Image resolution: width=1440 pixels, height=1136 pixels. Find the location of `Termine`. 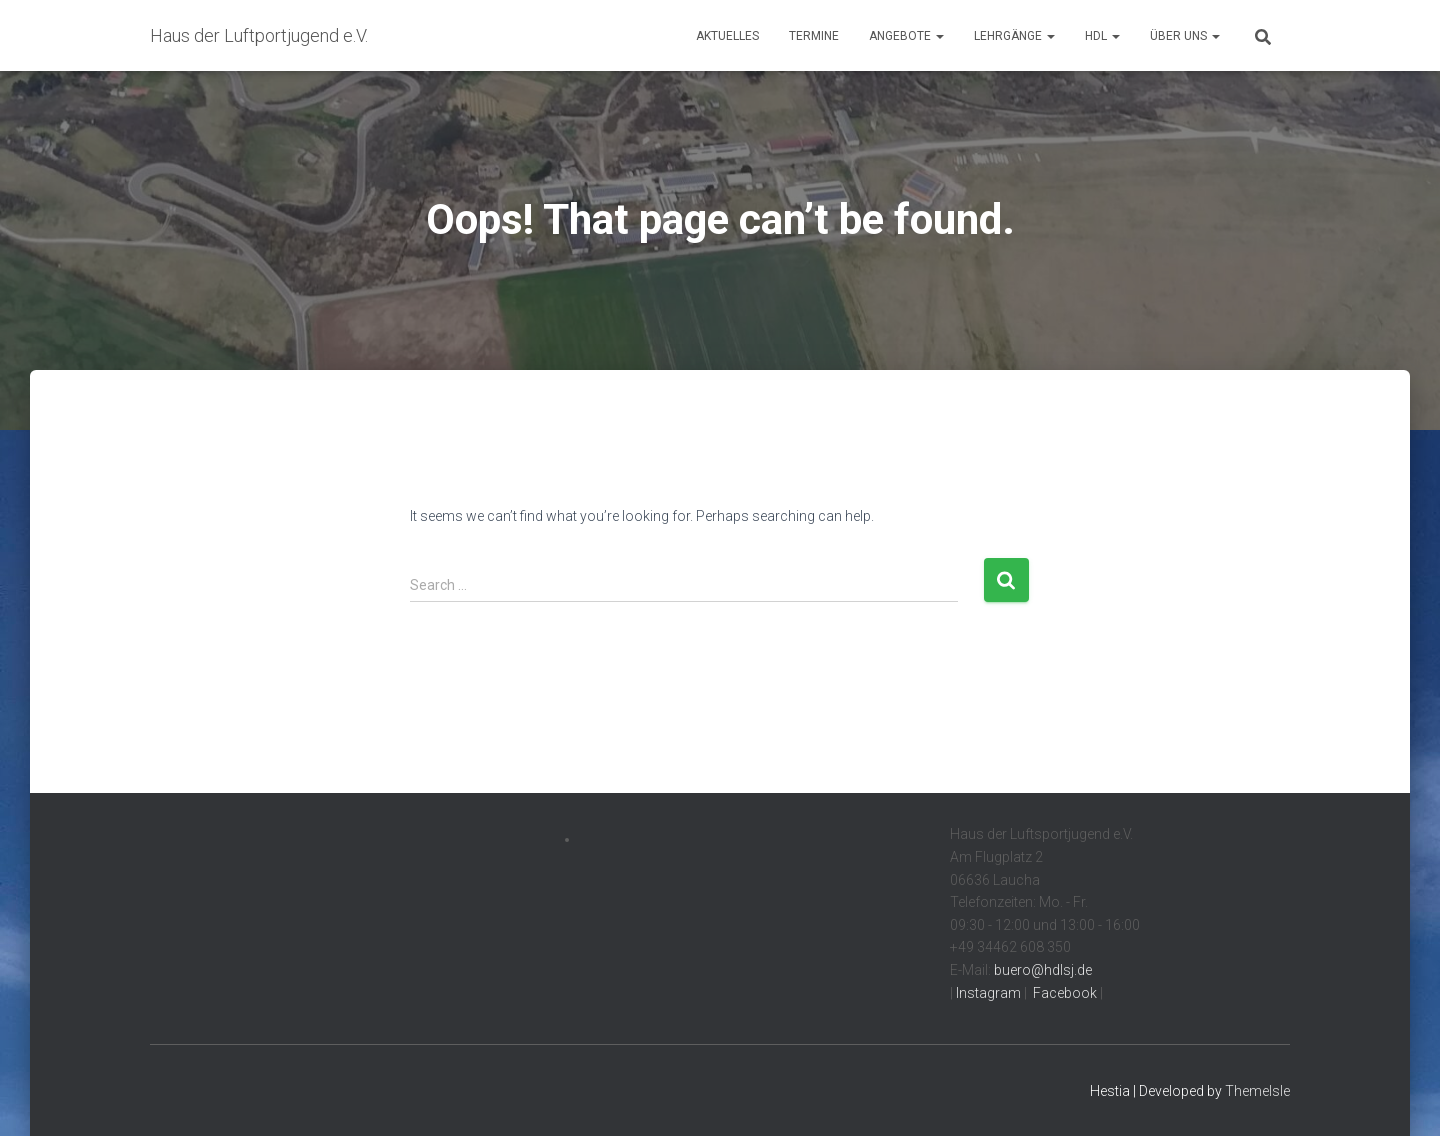

Termine is located at coordinates (814, 36).